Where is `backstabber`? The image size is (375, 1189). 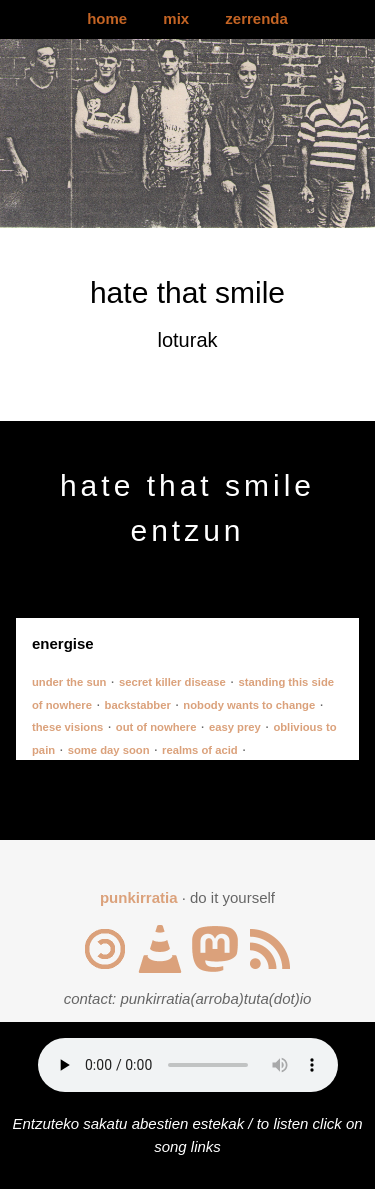 backstabber is located at coordinates (138, 705).